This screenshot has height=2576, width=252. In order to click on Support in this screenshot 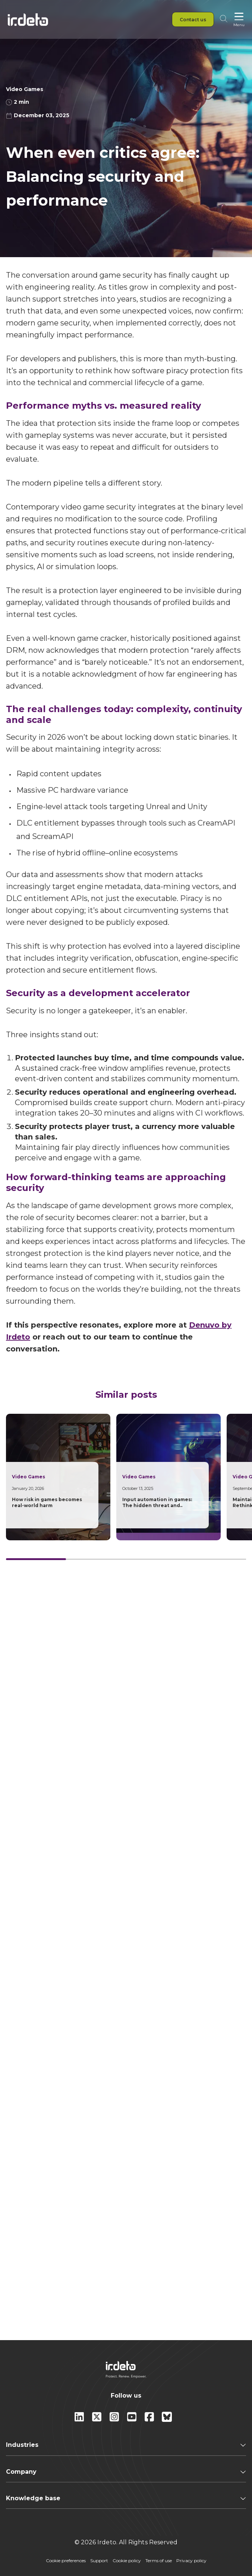, I will do `click(99, 2560)`.